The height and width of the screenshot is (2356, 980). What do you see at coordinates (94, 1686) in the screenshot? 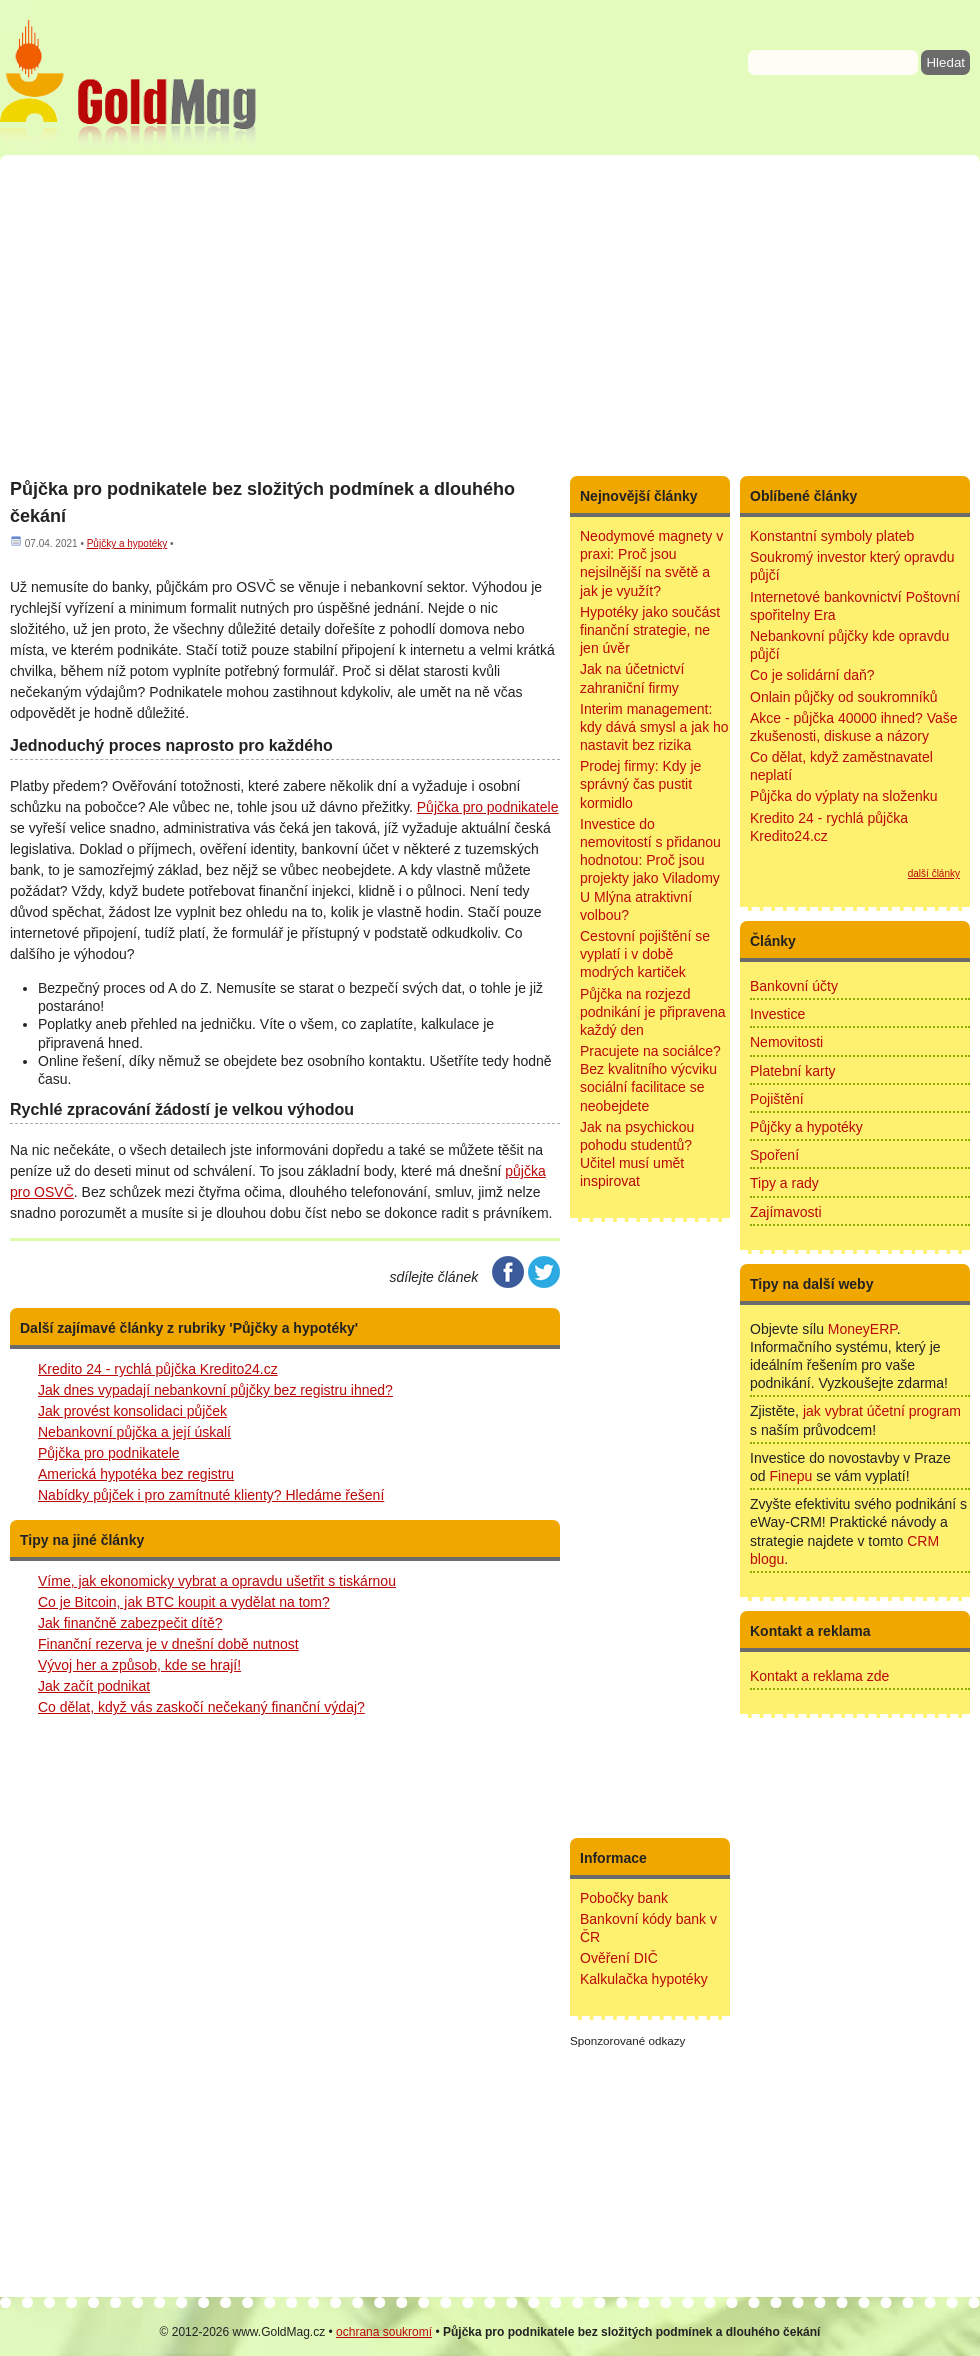
I see `Jak začít podnikat` at bounding box center [94, 1686].